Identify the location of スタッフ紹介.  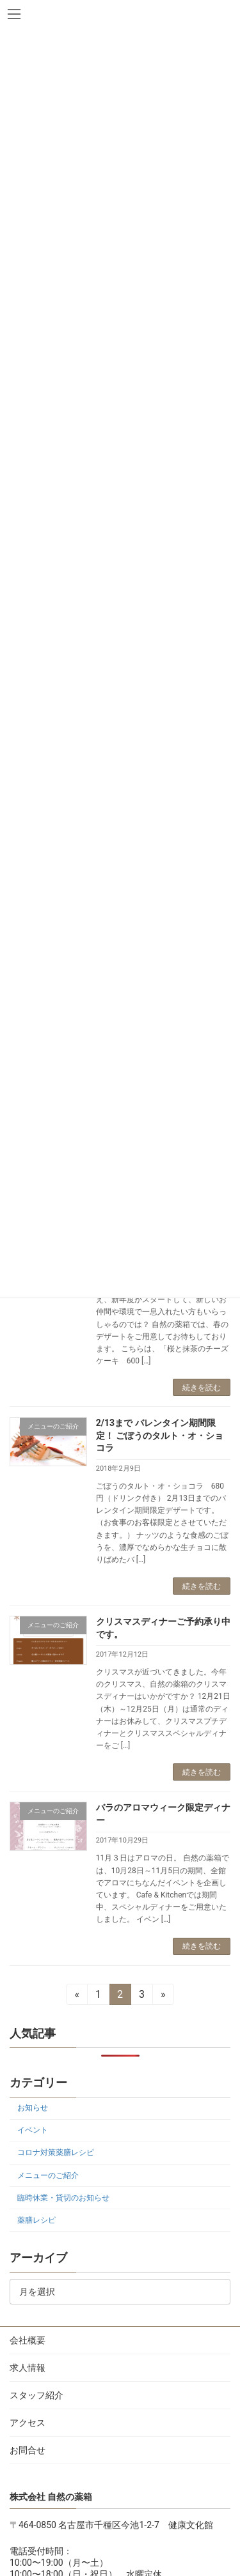
(36, 2395).